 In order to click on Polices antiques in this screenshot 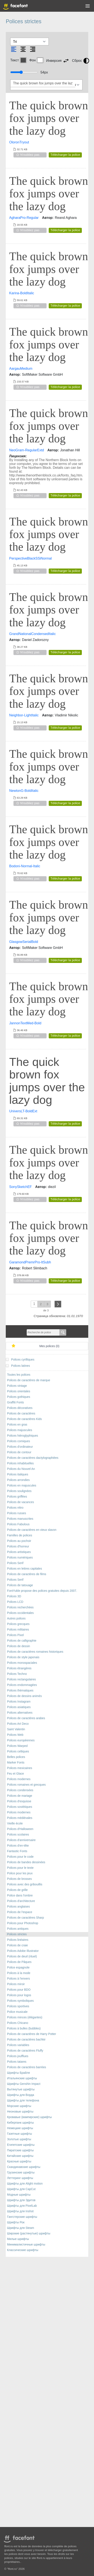, I will do `click(17, 1928)`.